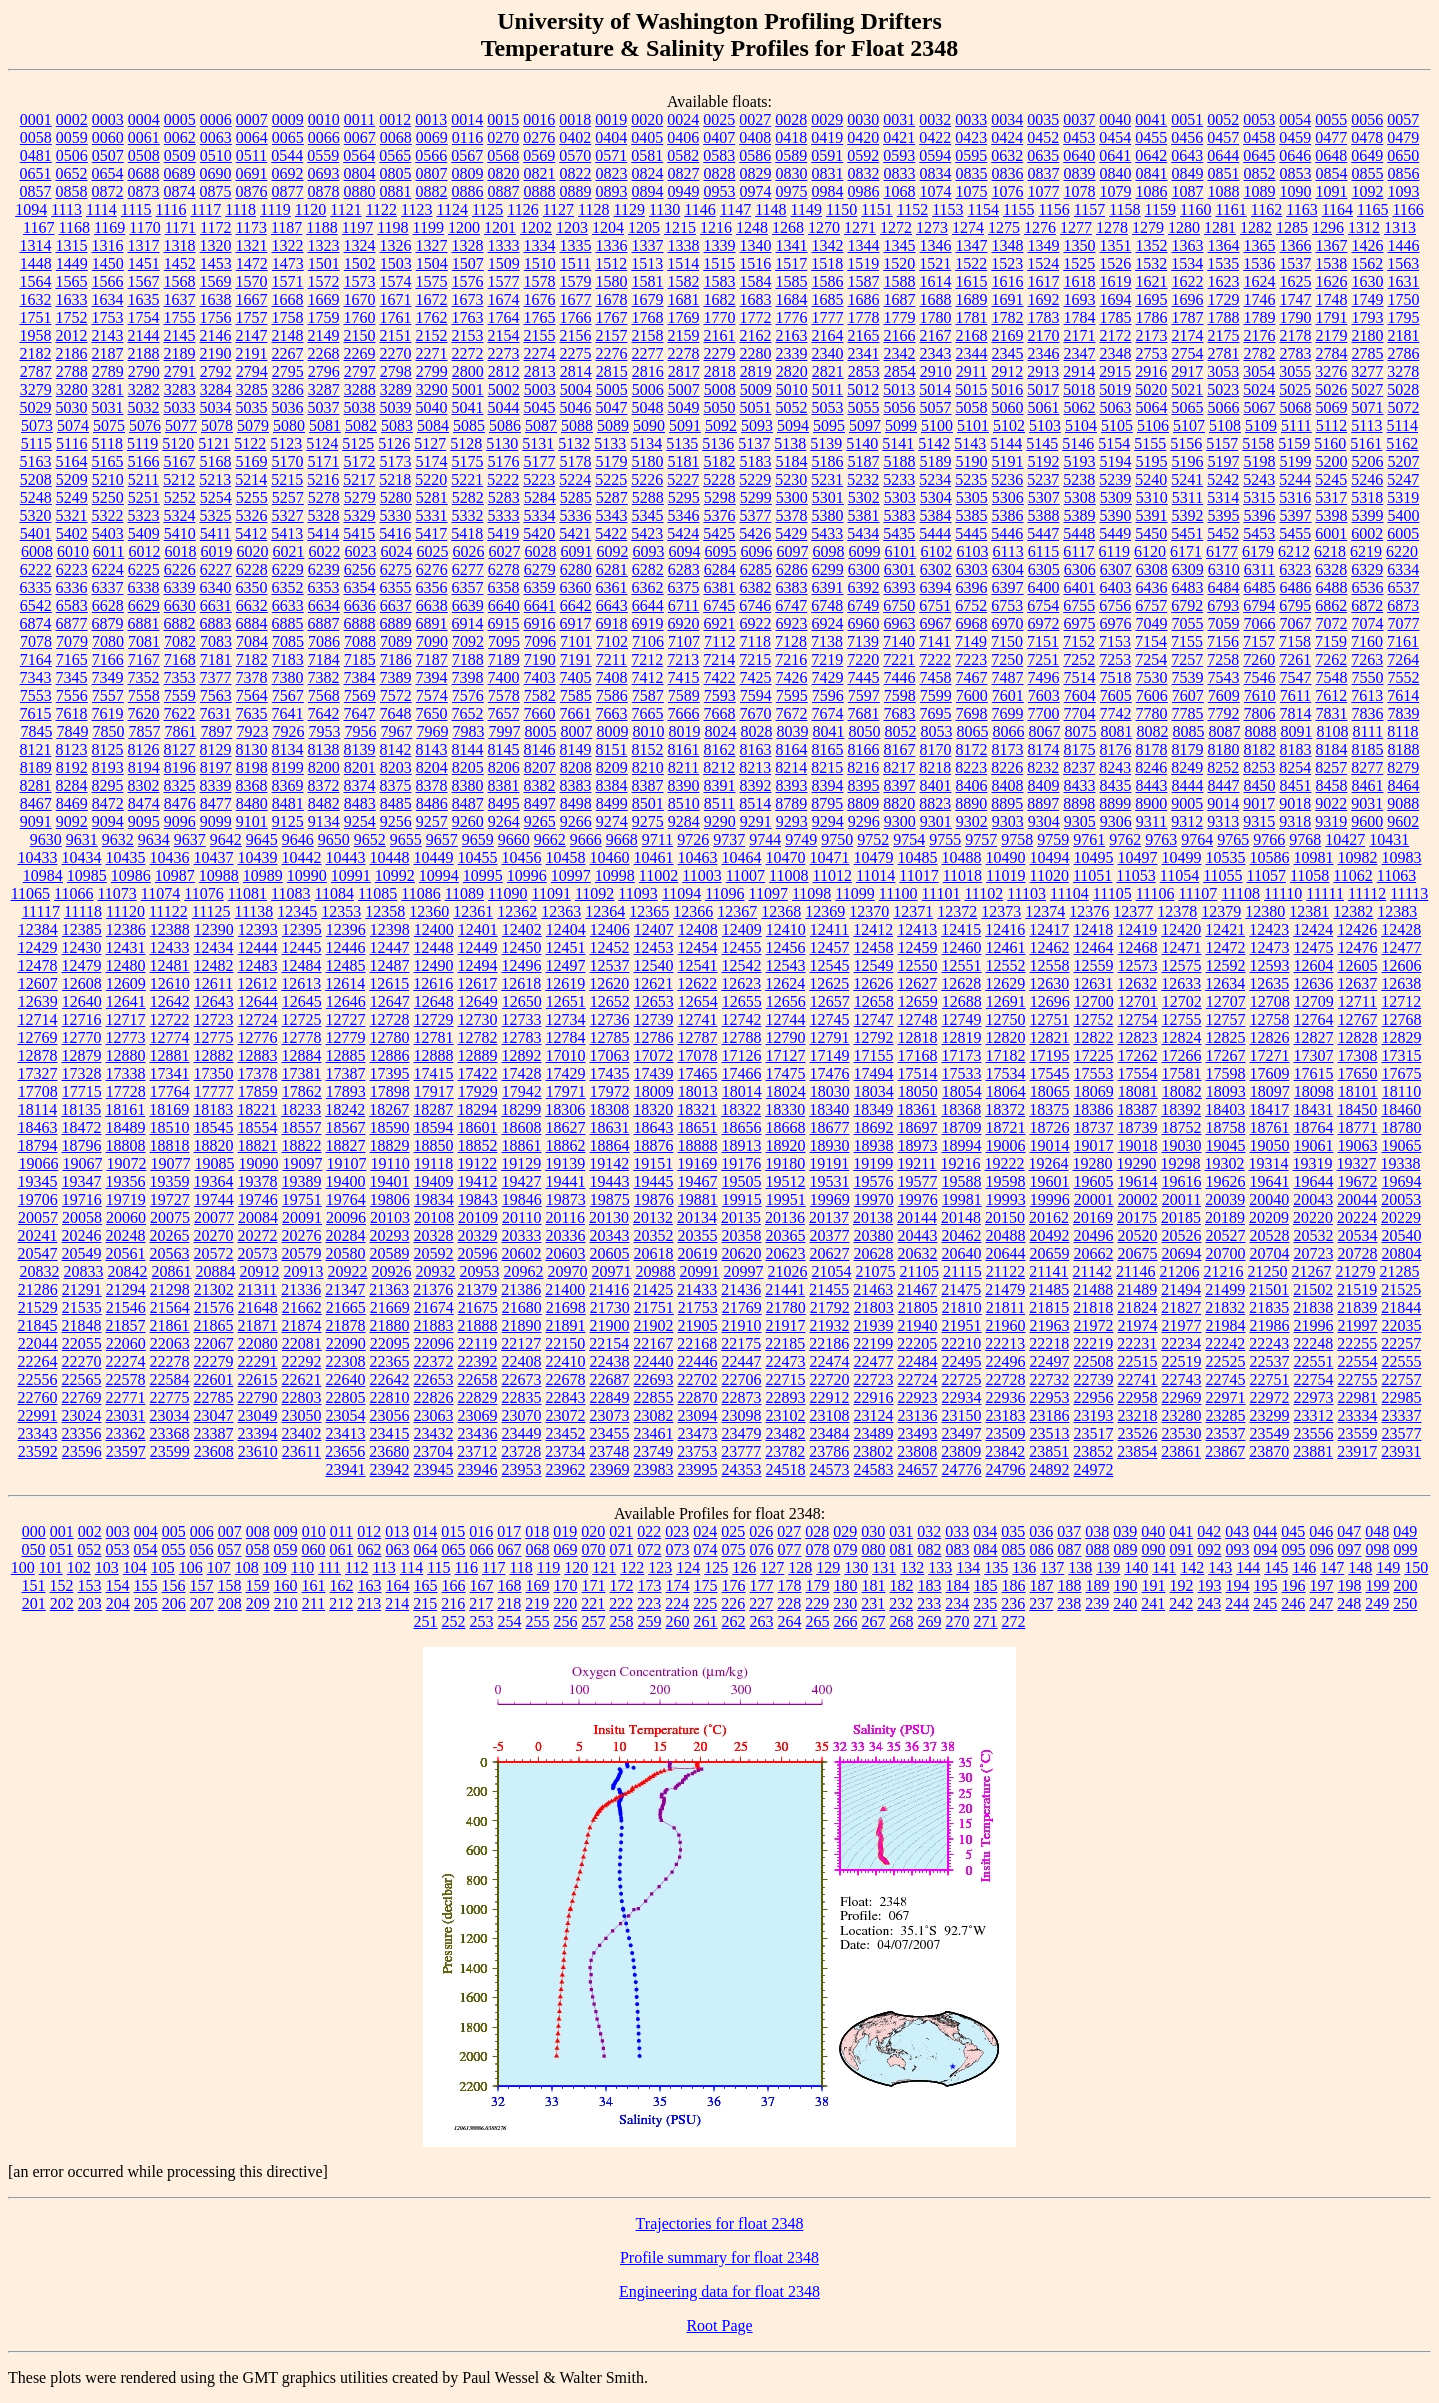 The width and height of the screenshot is (1439, 2403). I want to click on 6397, so click(1008, 587).